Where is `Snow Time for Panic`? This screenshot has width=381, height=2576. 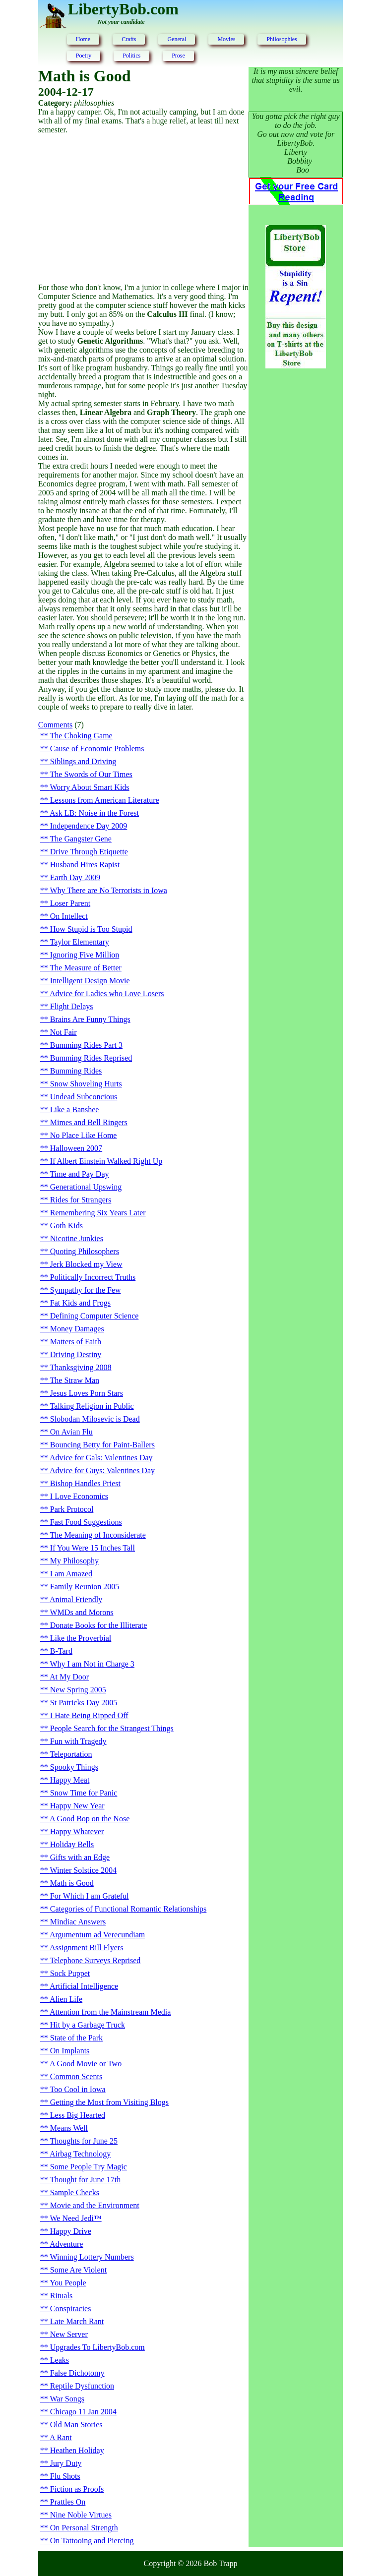
Snow Time for Panic is located at coordinates (84, 1793).